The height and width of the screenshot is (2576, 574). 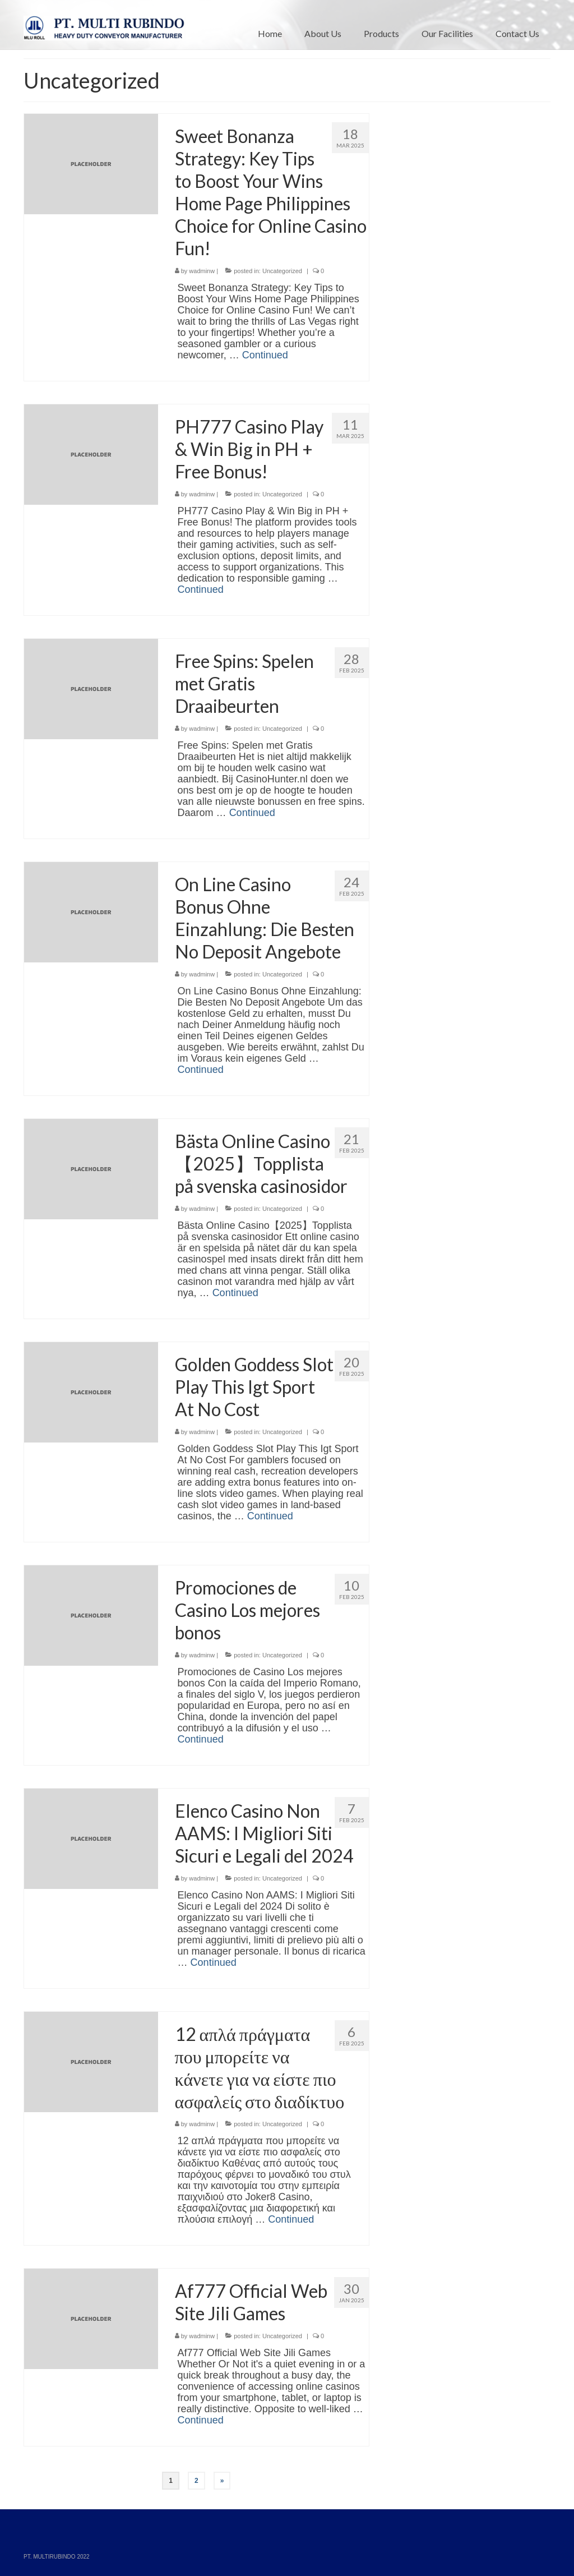 I want to click on Continued, so click(x=265, y=355).